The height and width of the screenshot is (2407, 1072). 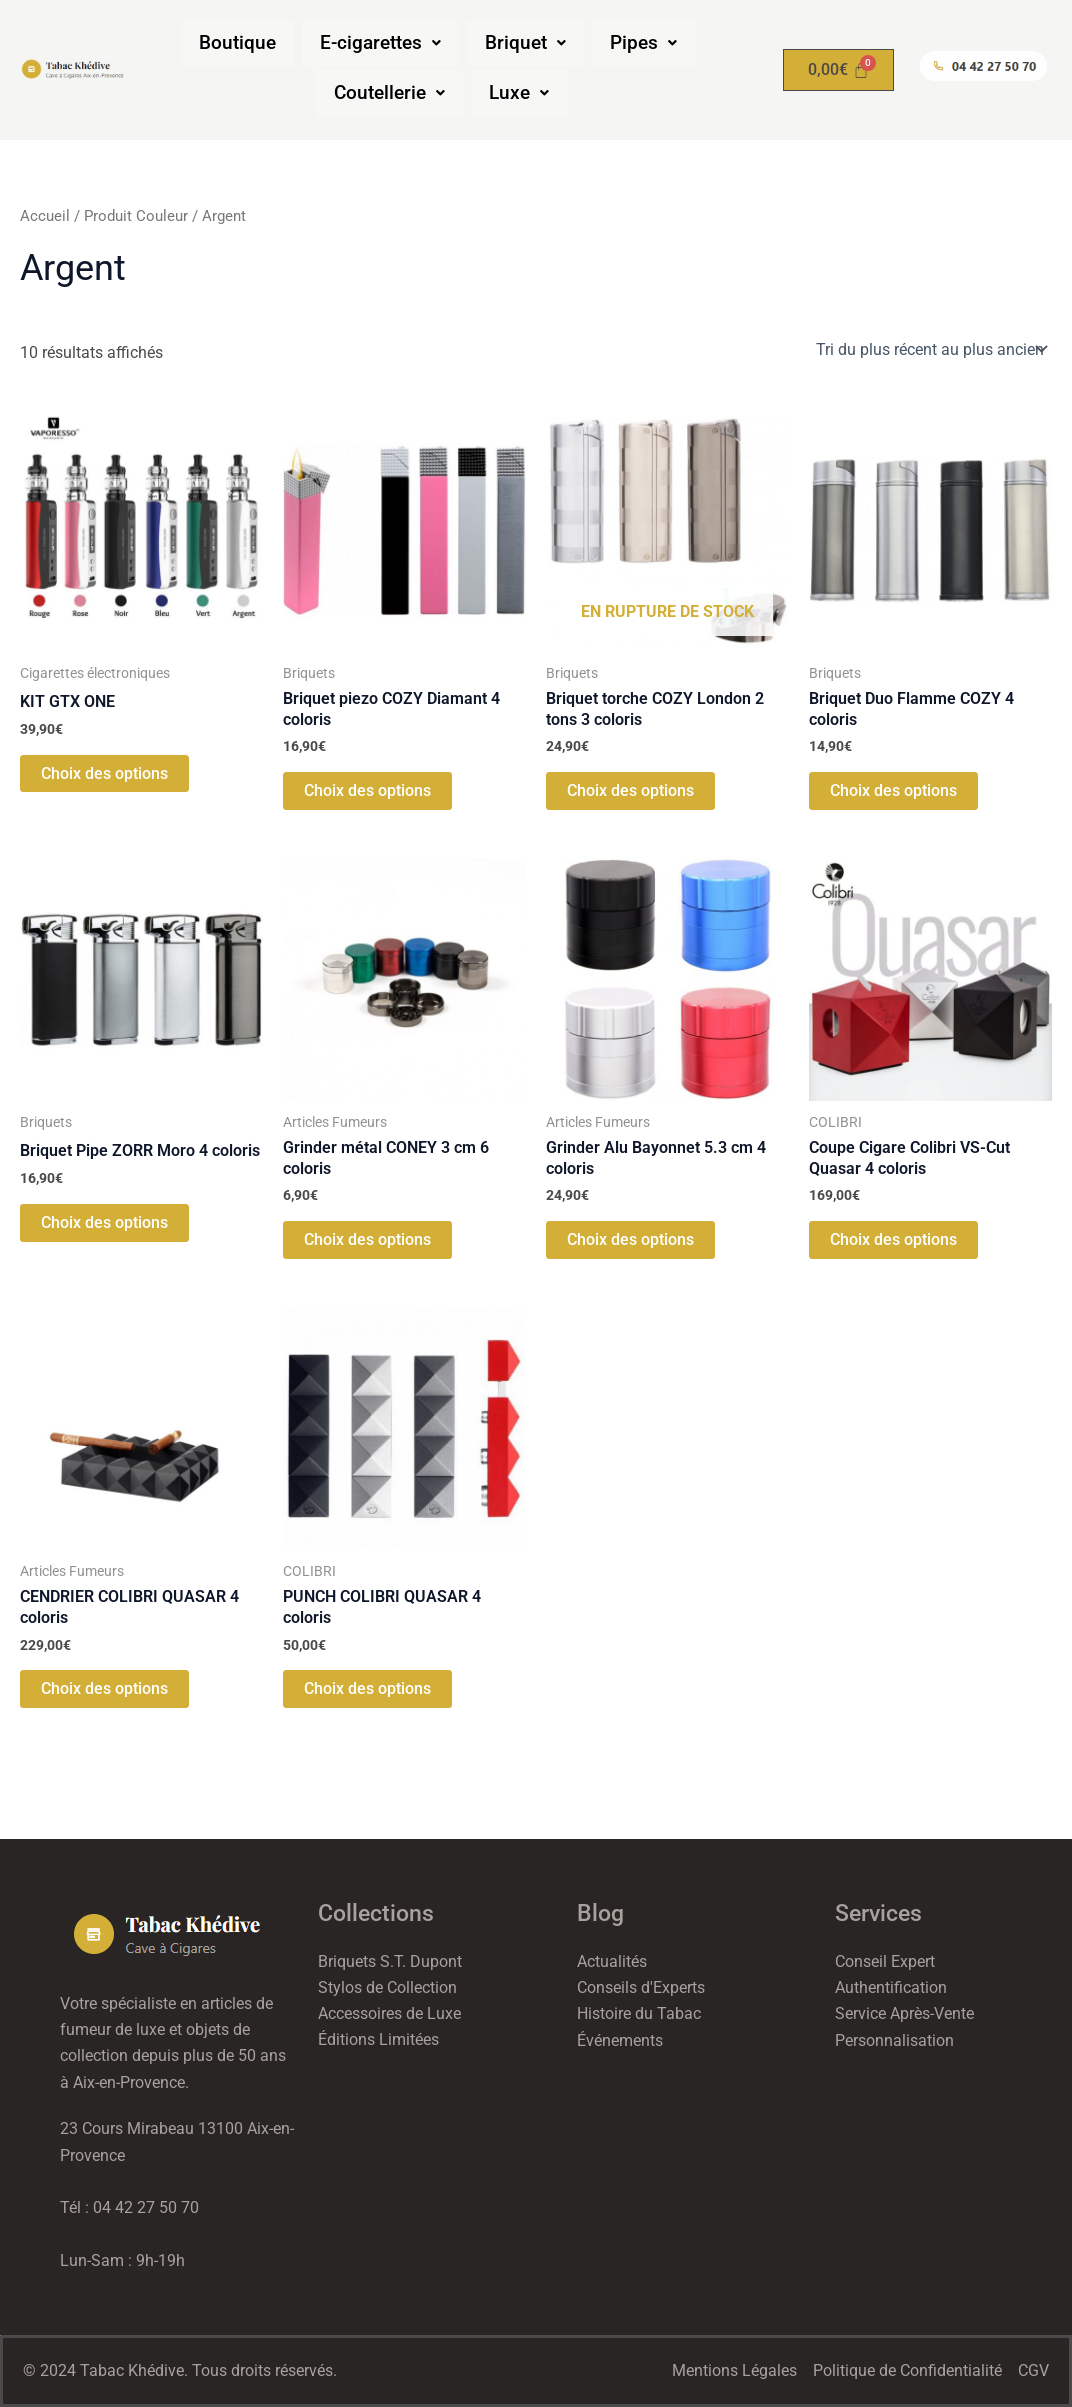 What do you see at coordinates (389, 93) in the screenshot?
I see `Coutellerie` at bounding box center [389, 93].